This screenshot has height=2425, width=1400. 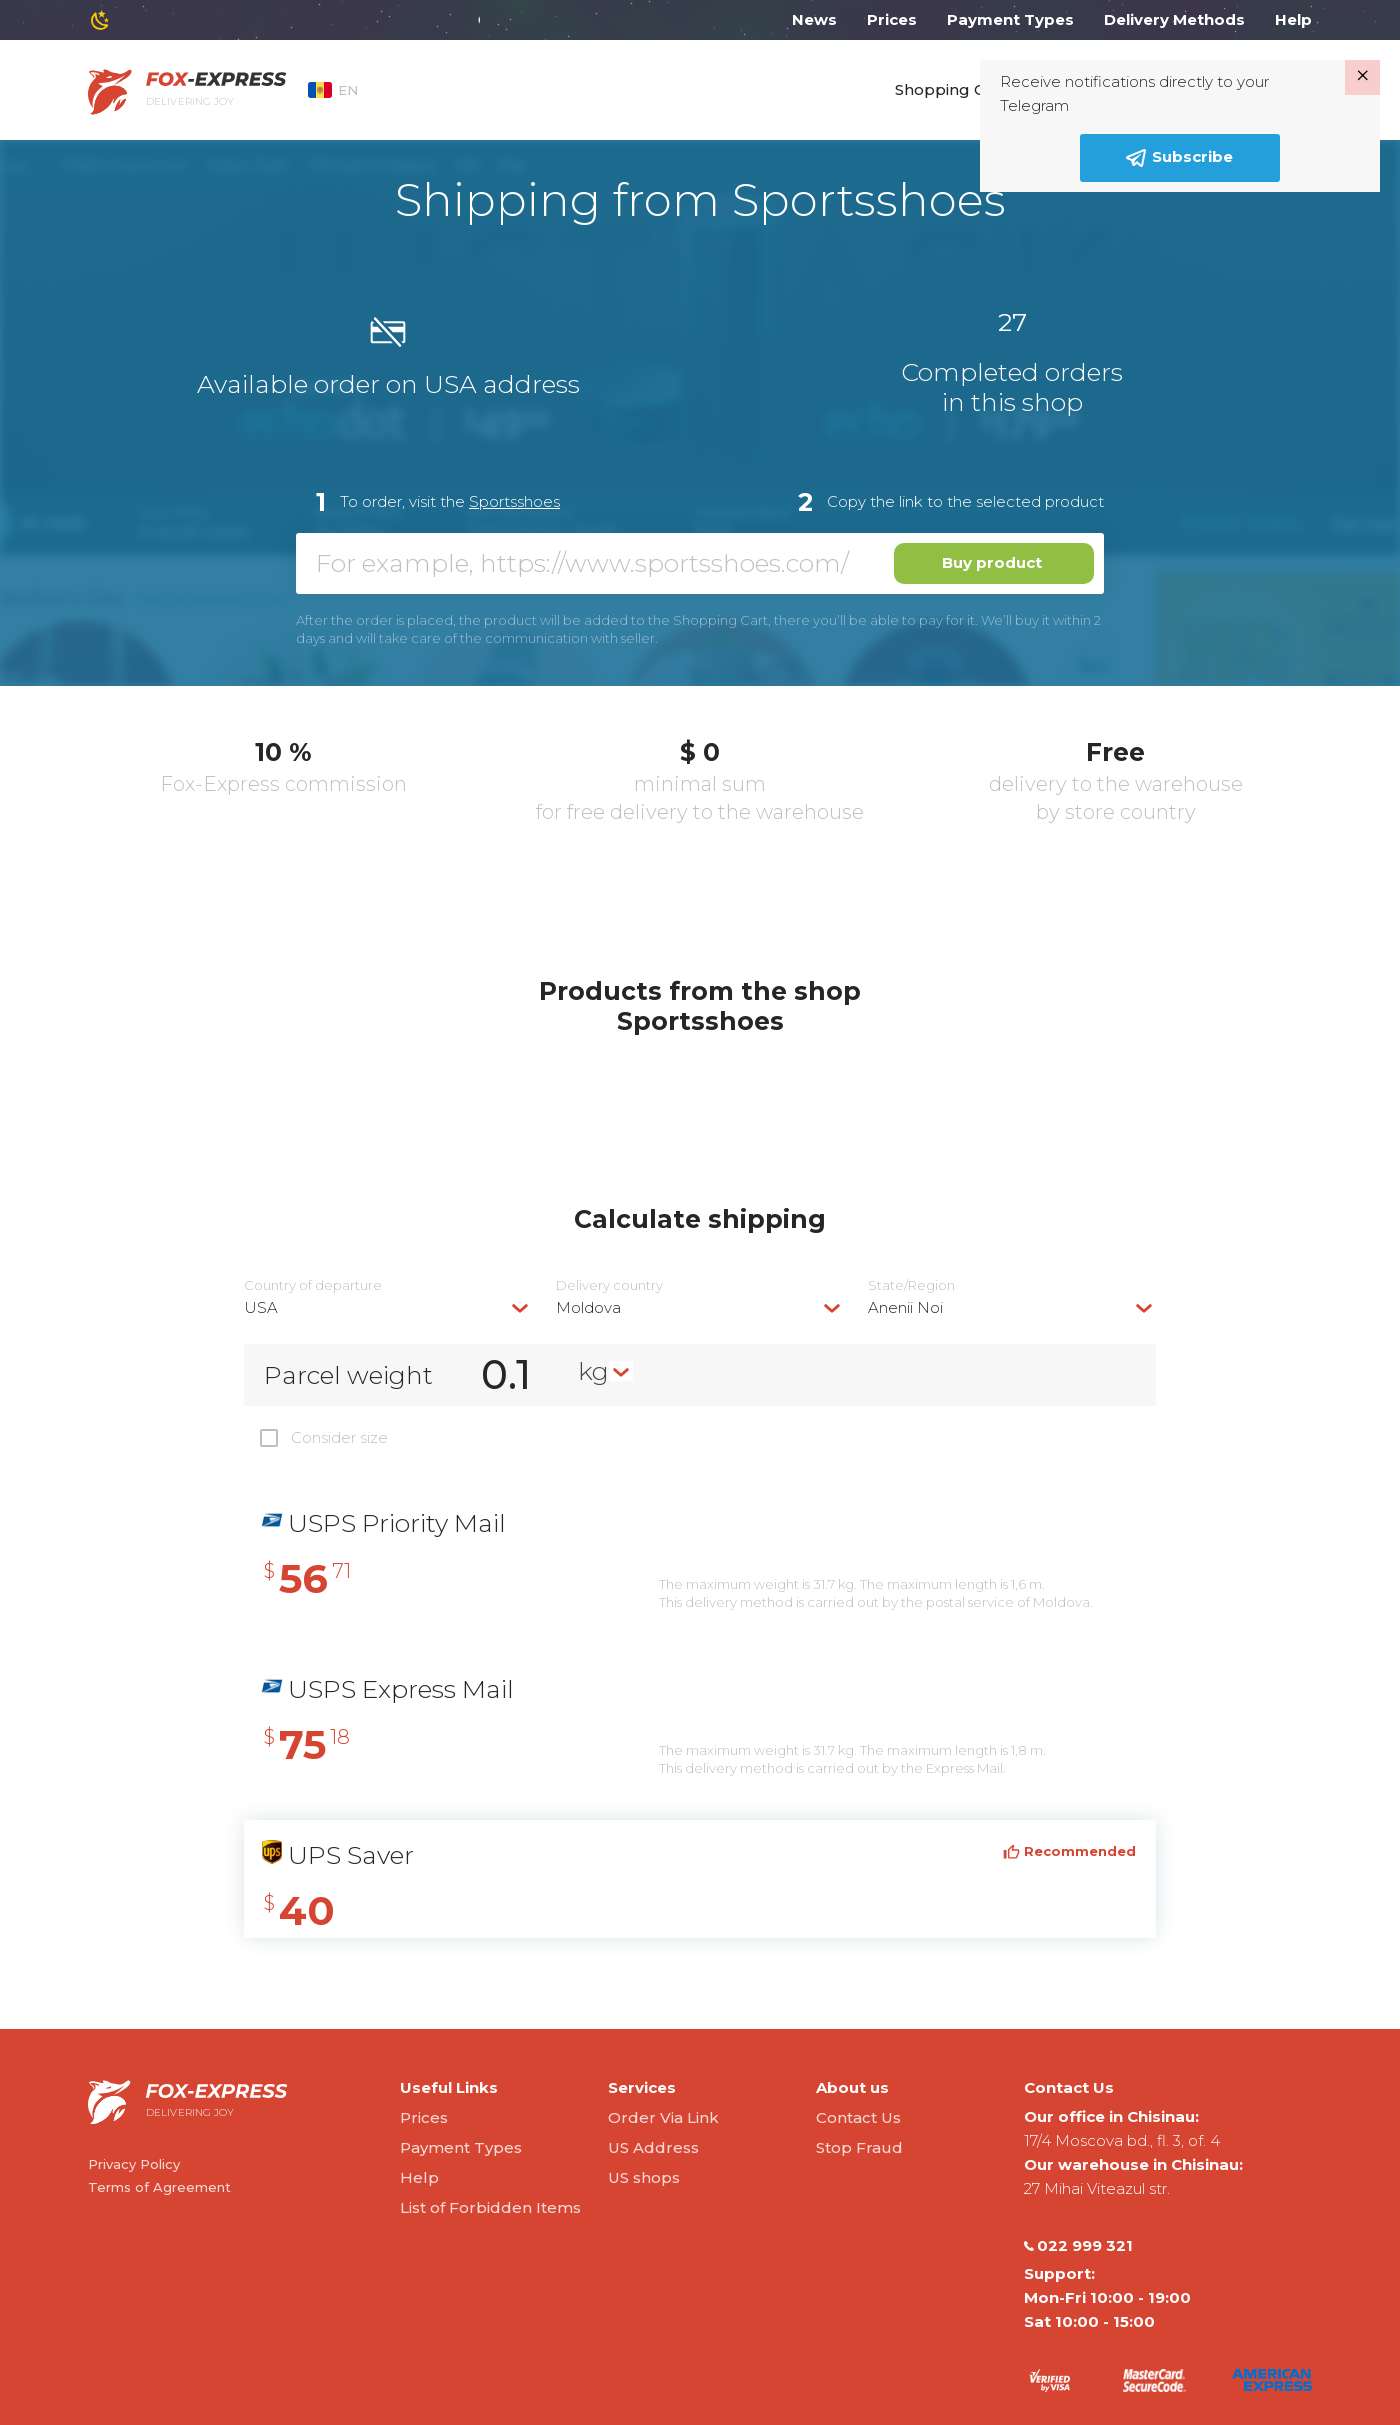 What do you see at coordinates (814, 19) in the screenshot?
I see `News` at bounding box center [814, 19].